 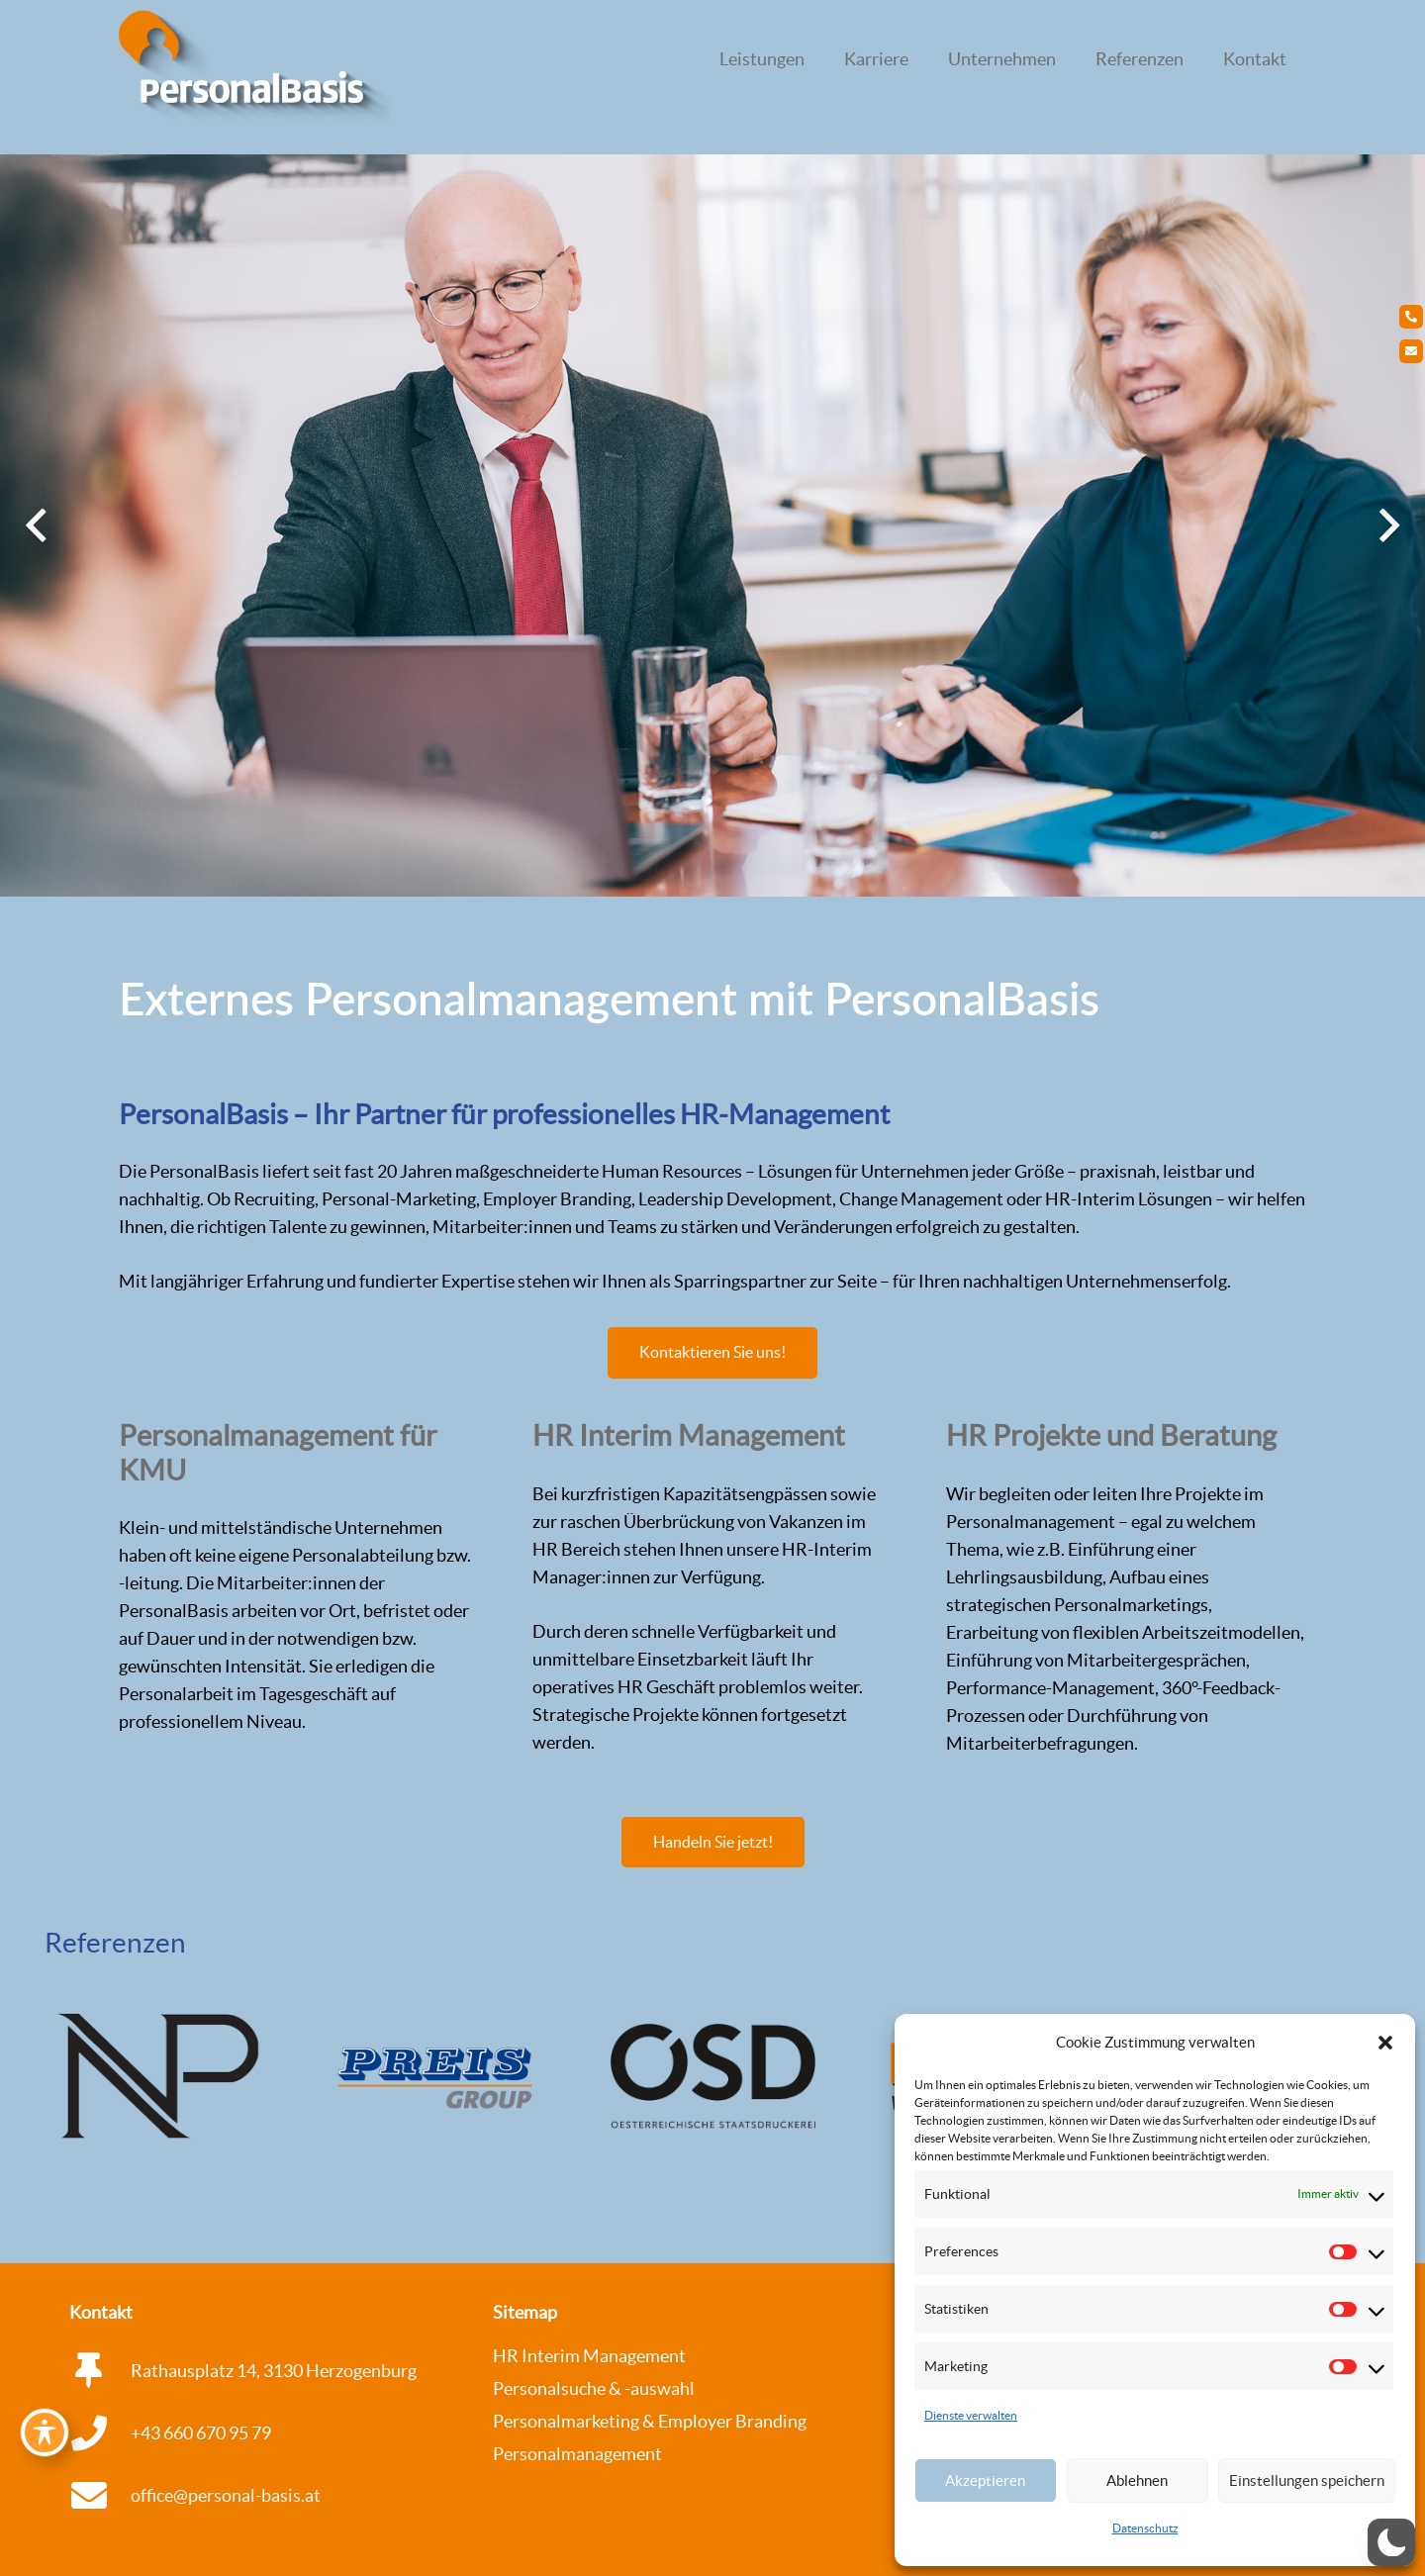 What do you see at coordinates (589, 2355) in the screenshot?
I see `HR Interim Management` at bounding box center [589, 2355].